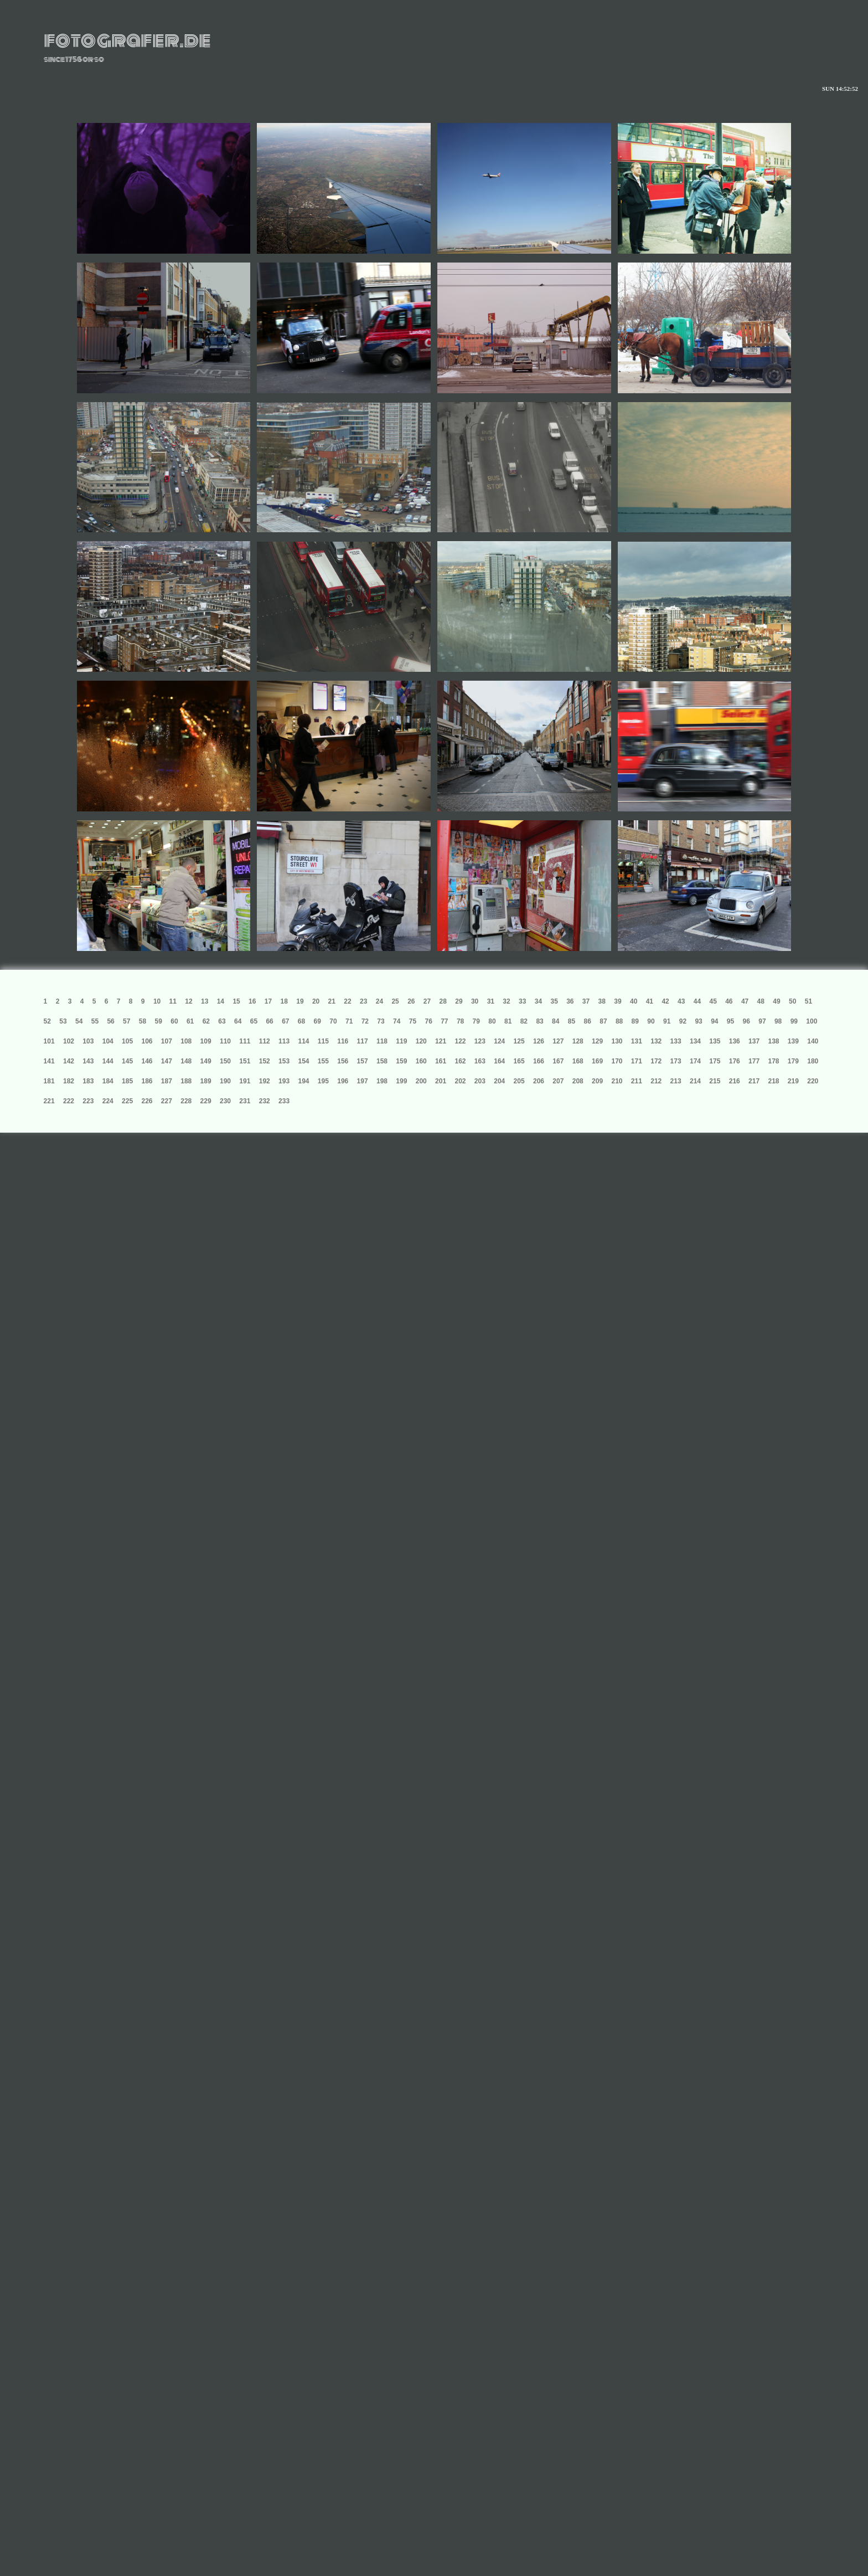 The image size is (868, 2576). I want to click on 171, so click(636, 1061).